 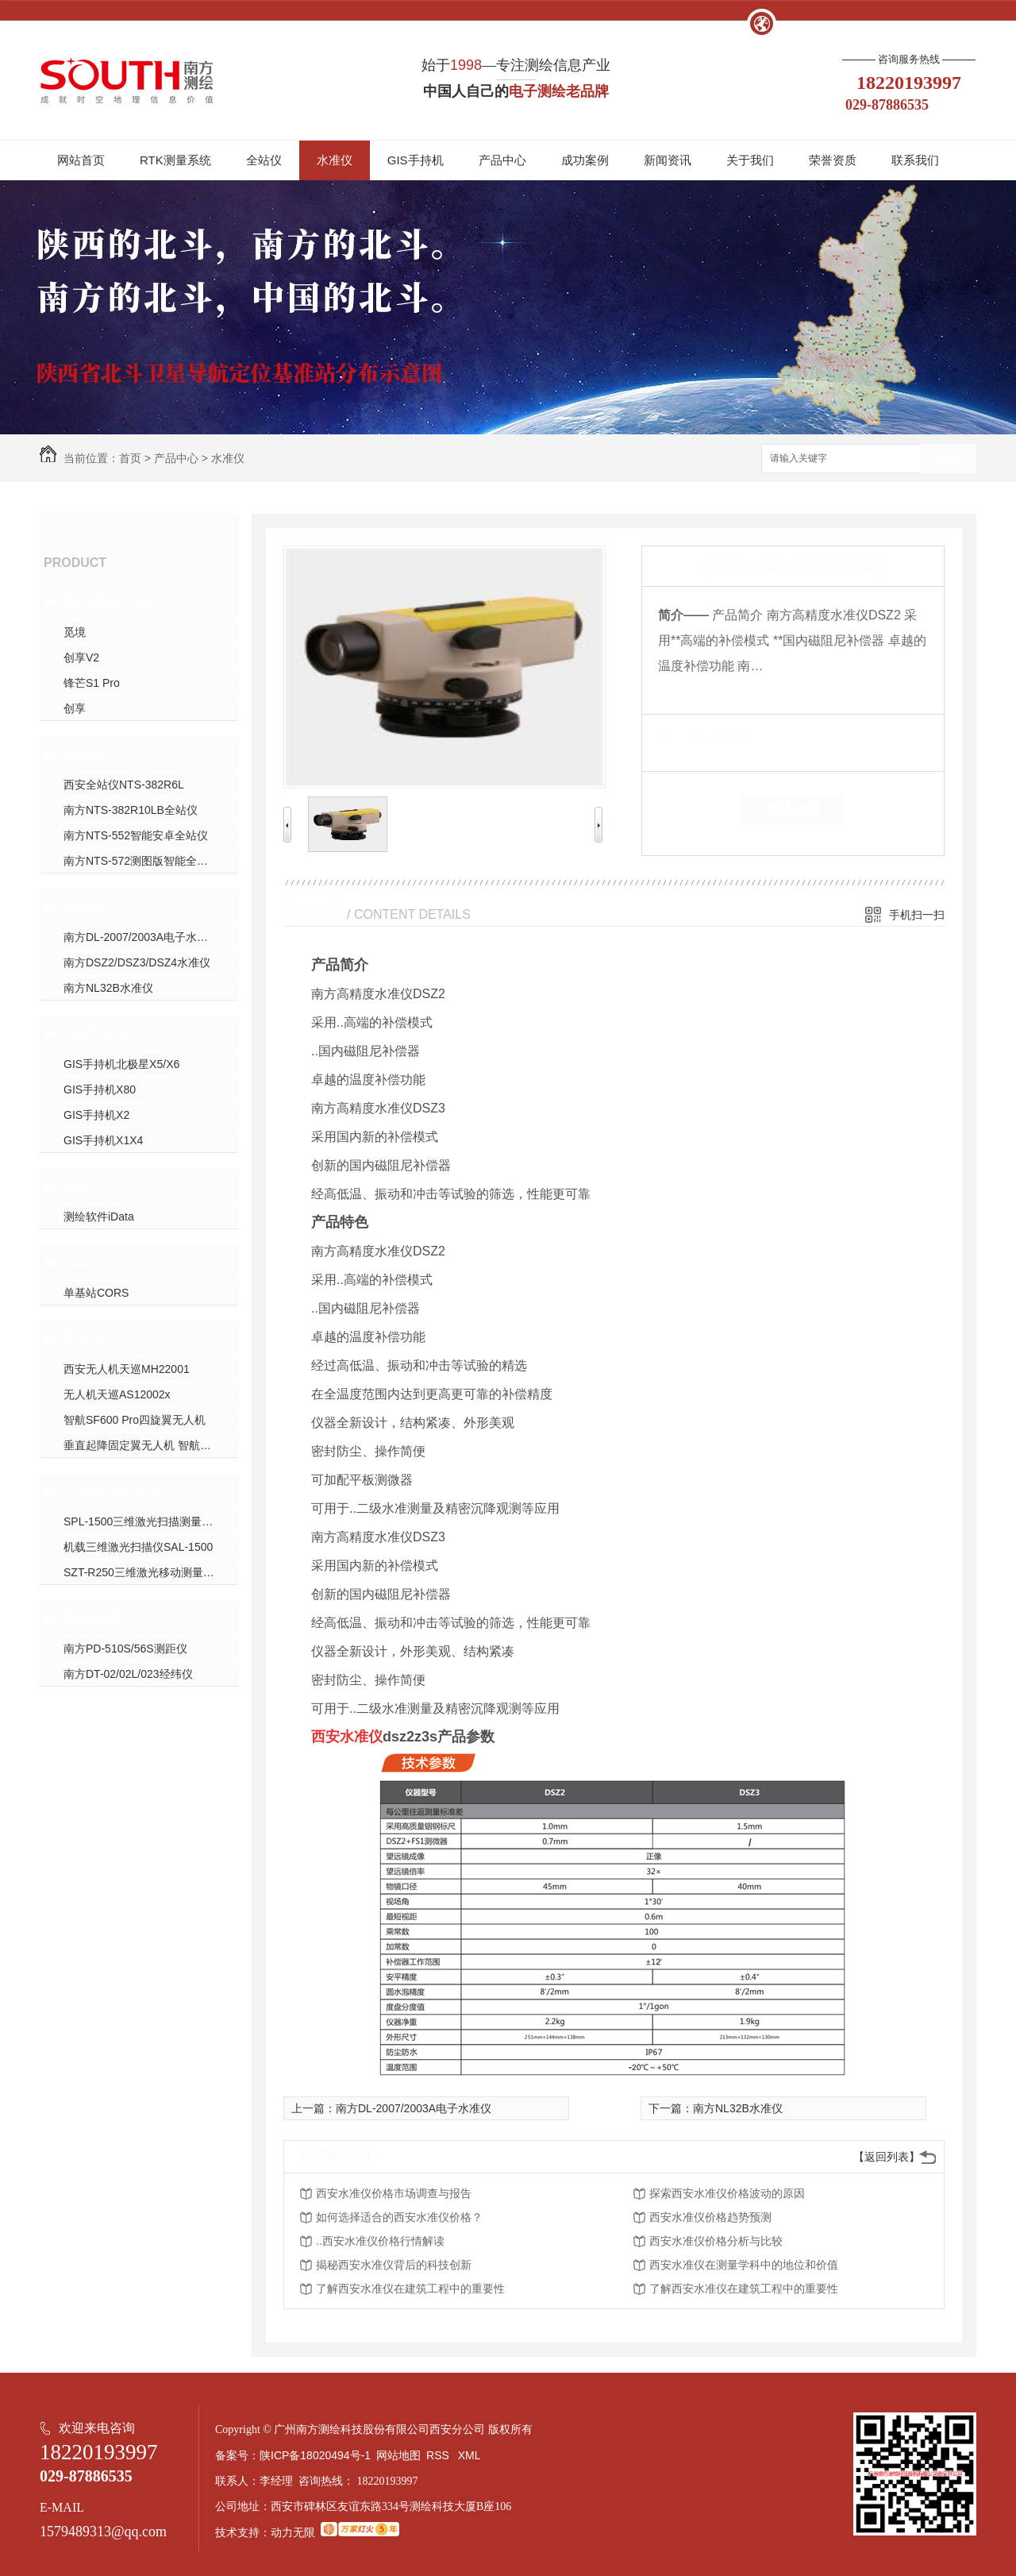 What do you see at coordinates (415, 160) in the screenshot?
I see `GIS手持机` at bounding box center [415, 160].